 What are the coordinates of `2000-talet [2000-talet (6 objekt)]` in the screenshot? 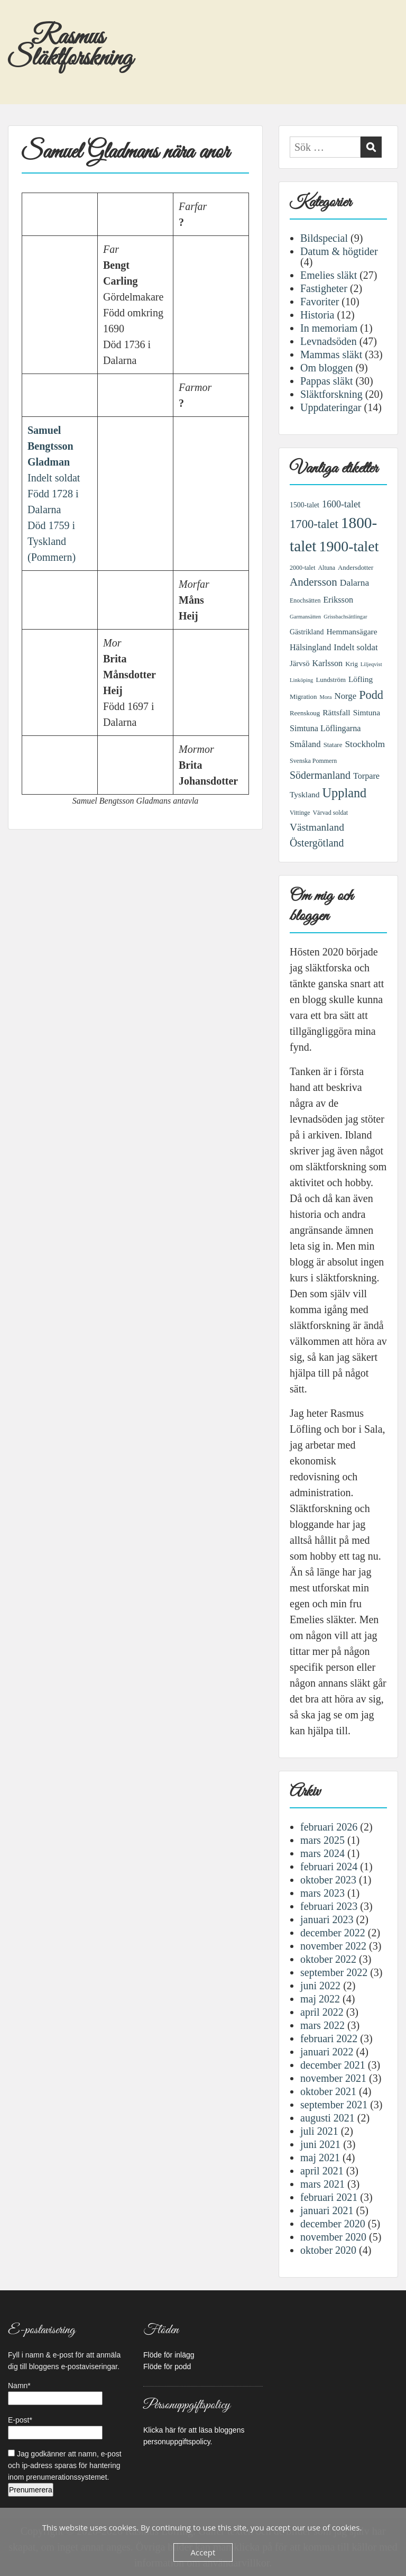 It's located at (302, 567).